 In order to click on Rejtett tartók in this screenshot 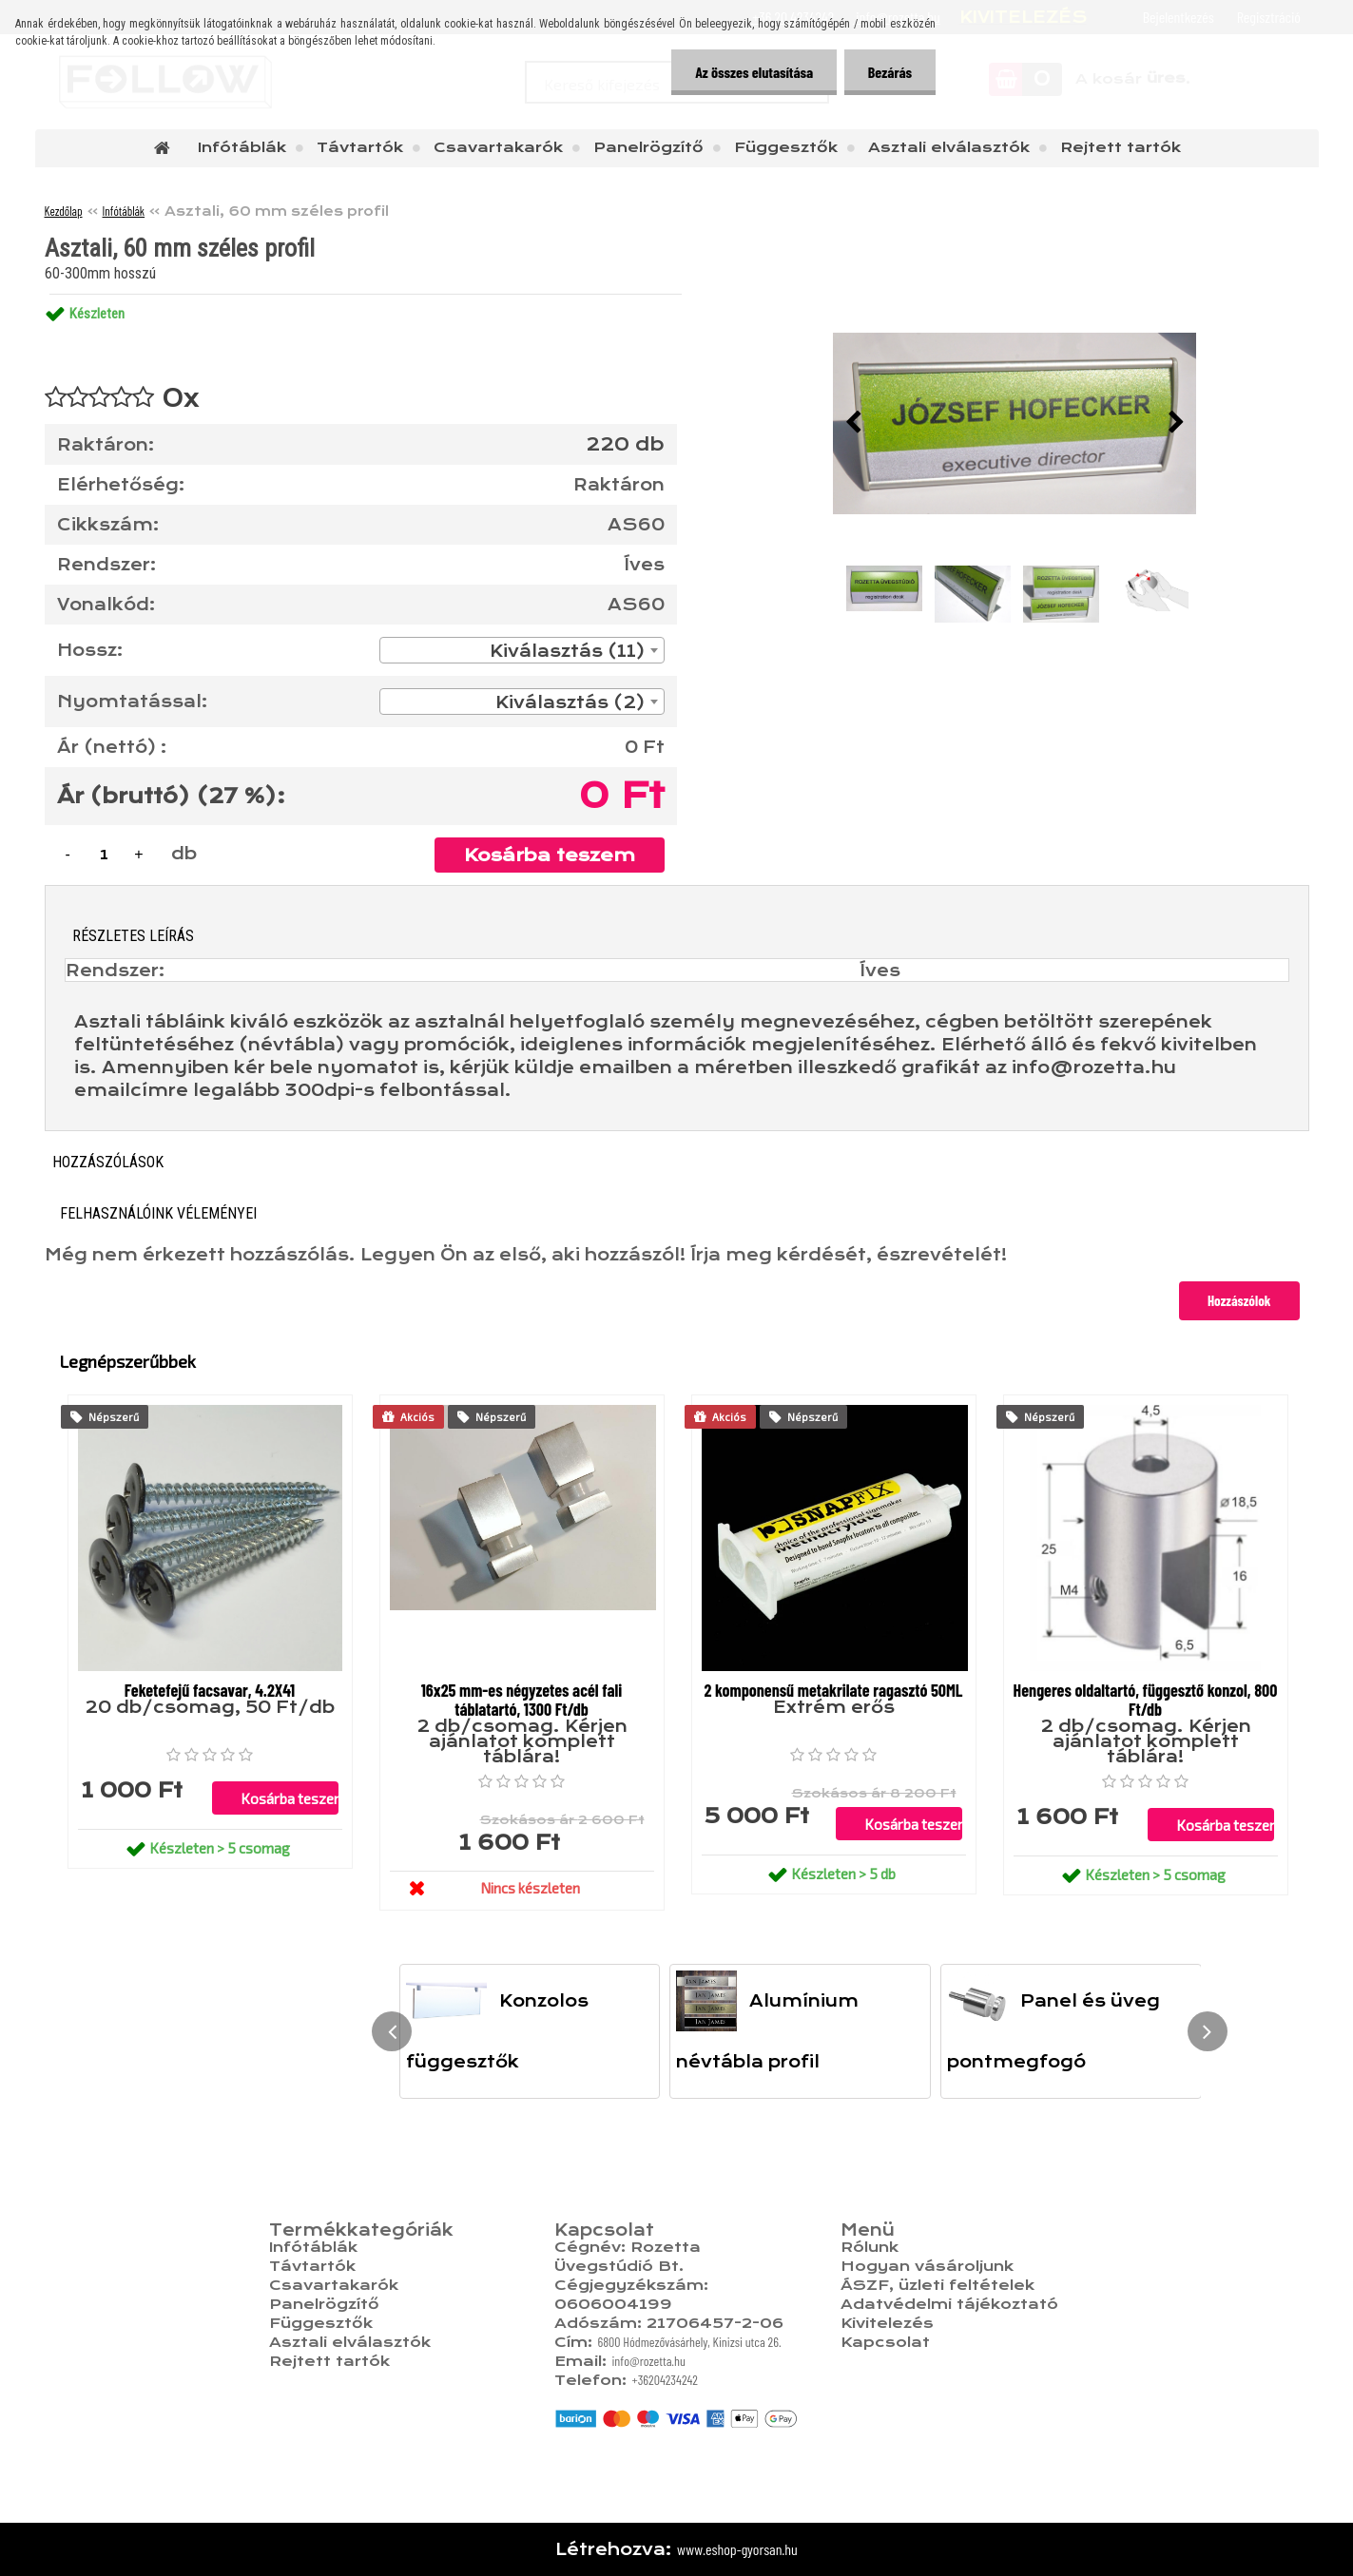, I will do `click(1120, 147)`.